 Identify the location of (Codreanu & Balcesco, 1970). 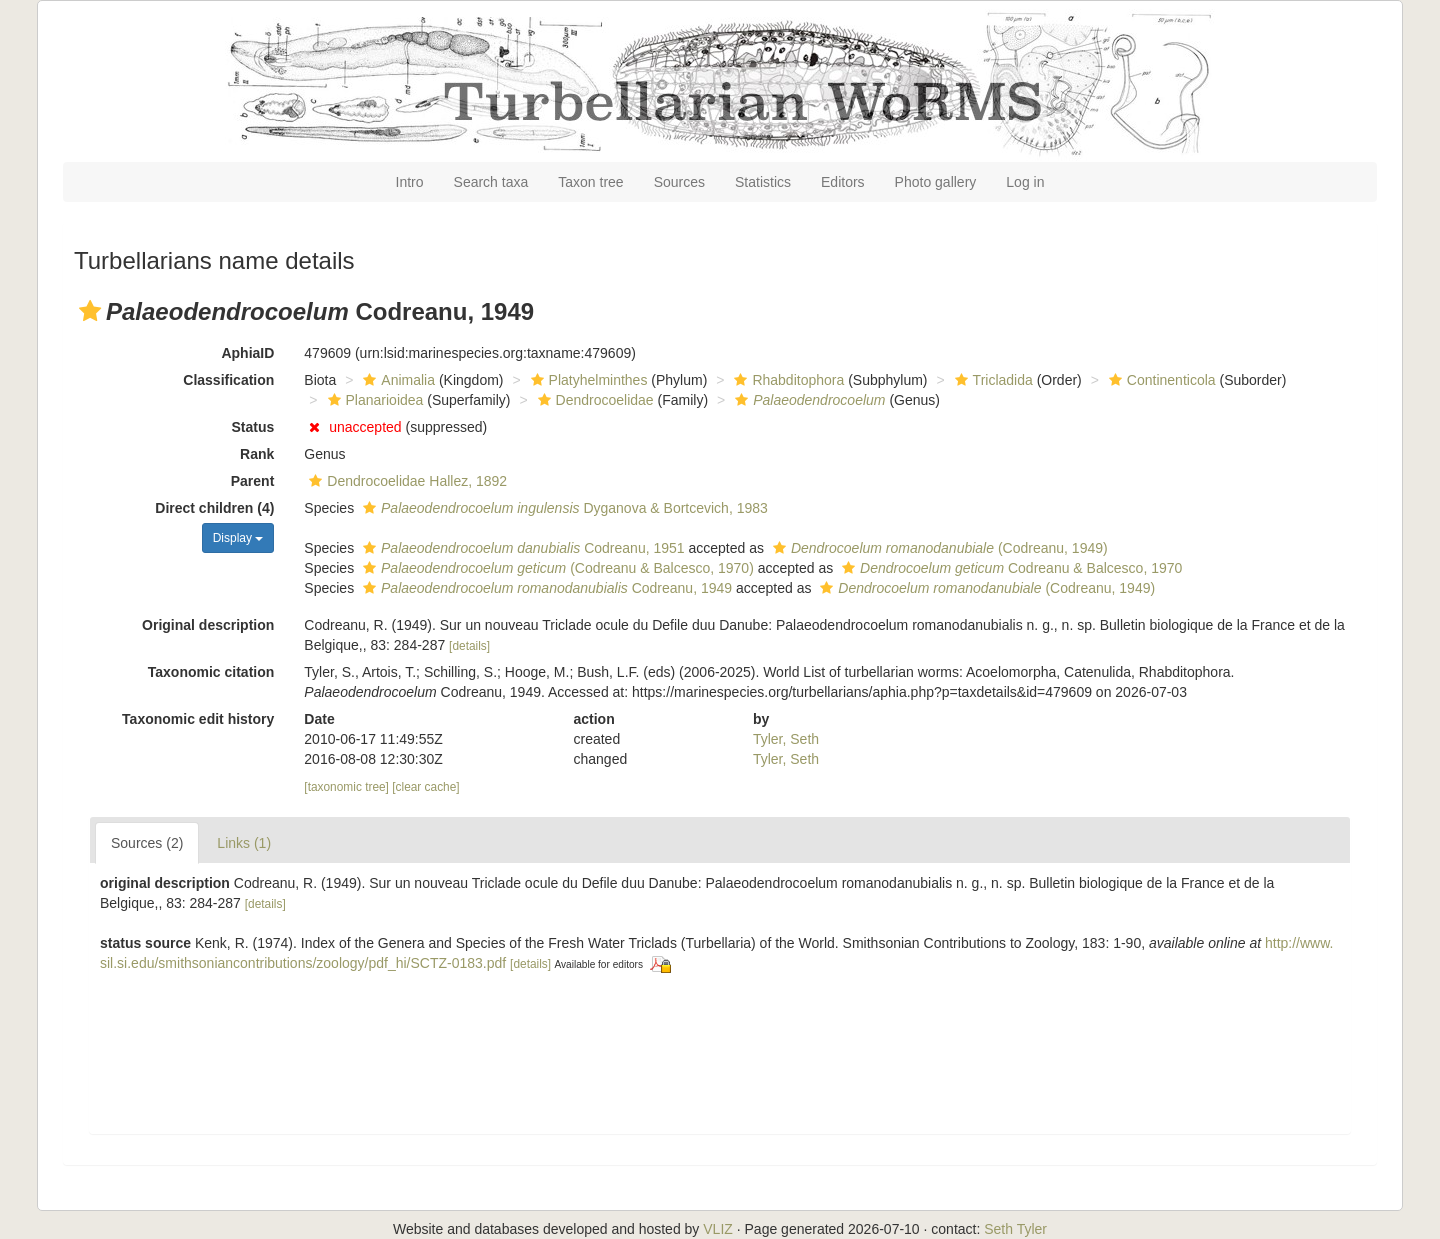
(556, 568).